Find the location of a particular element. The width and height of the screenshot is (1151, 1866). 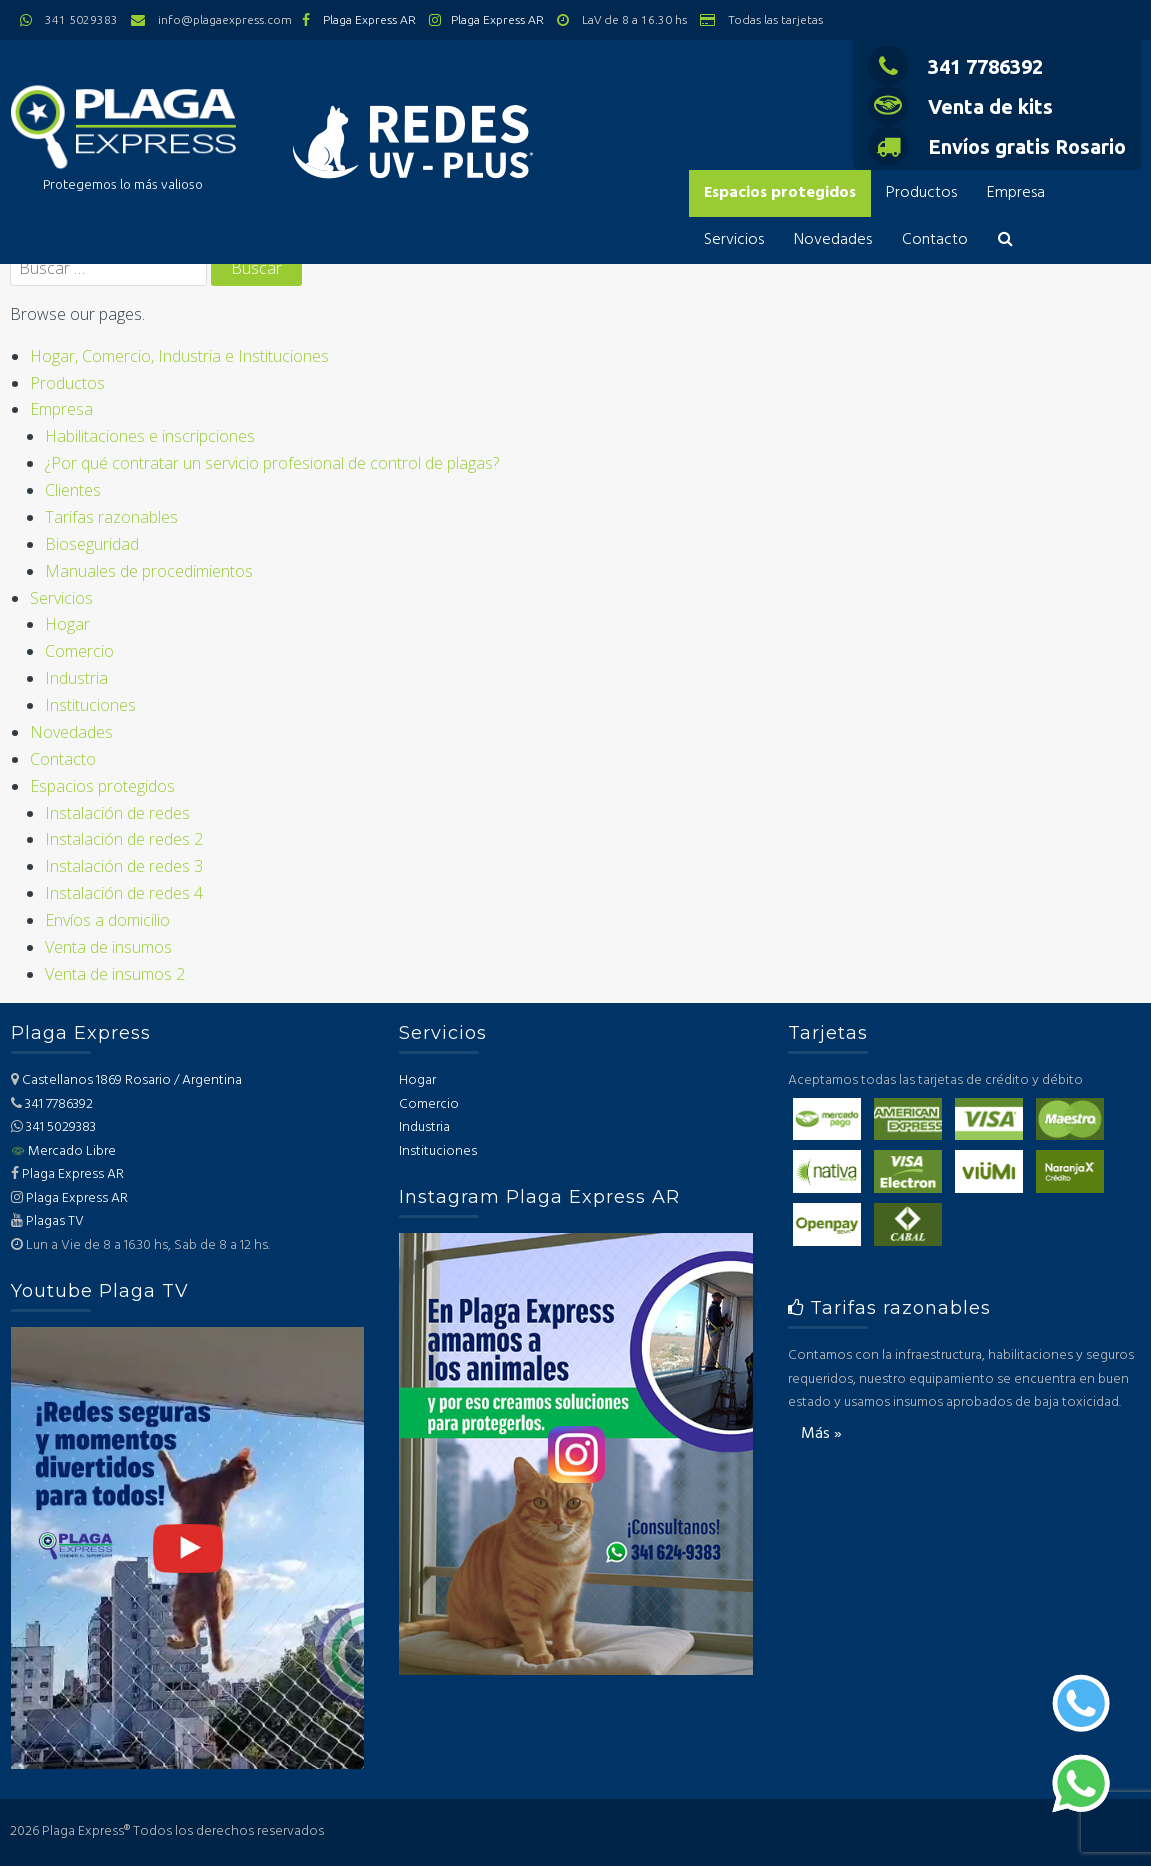

Instalación de redes 4 is located at coordinates (124, 893).